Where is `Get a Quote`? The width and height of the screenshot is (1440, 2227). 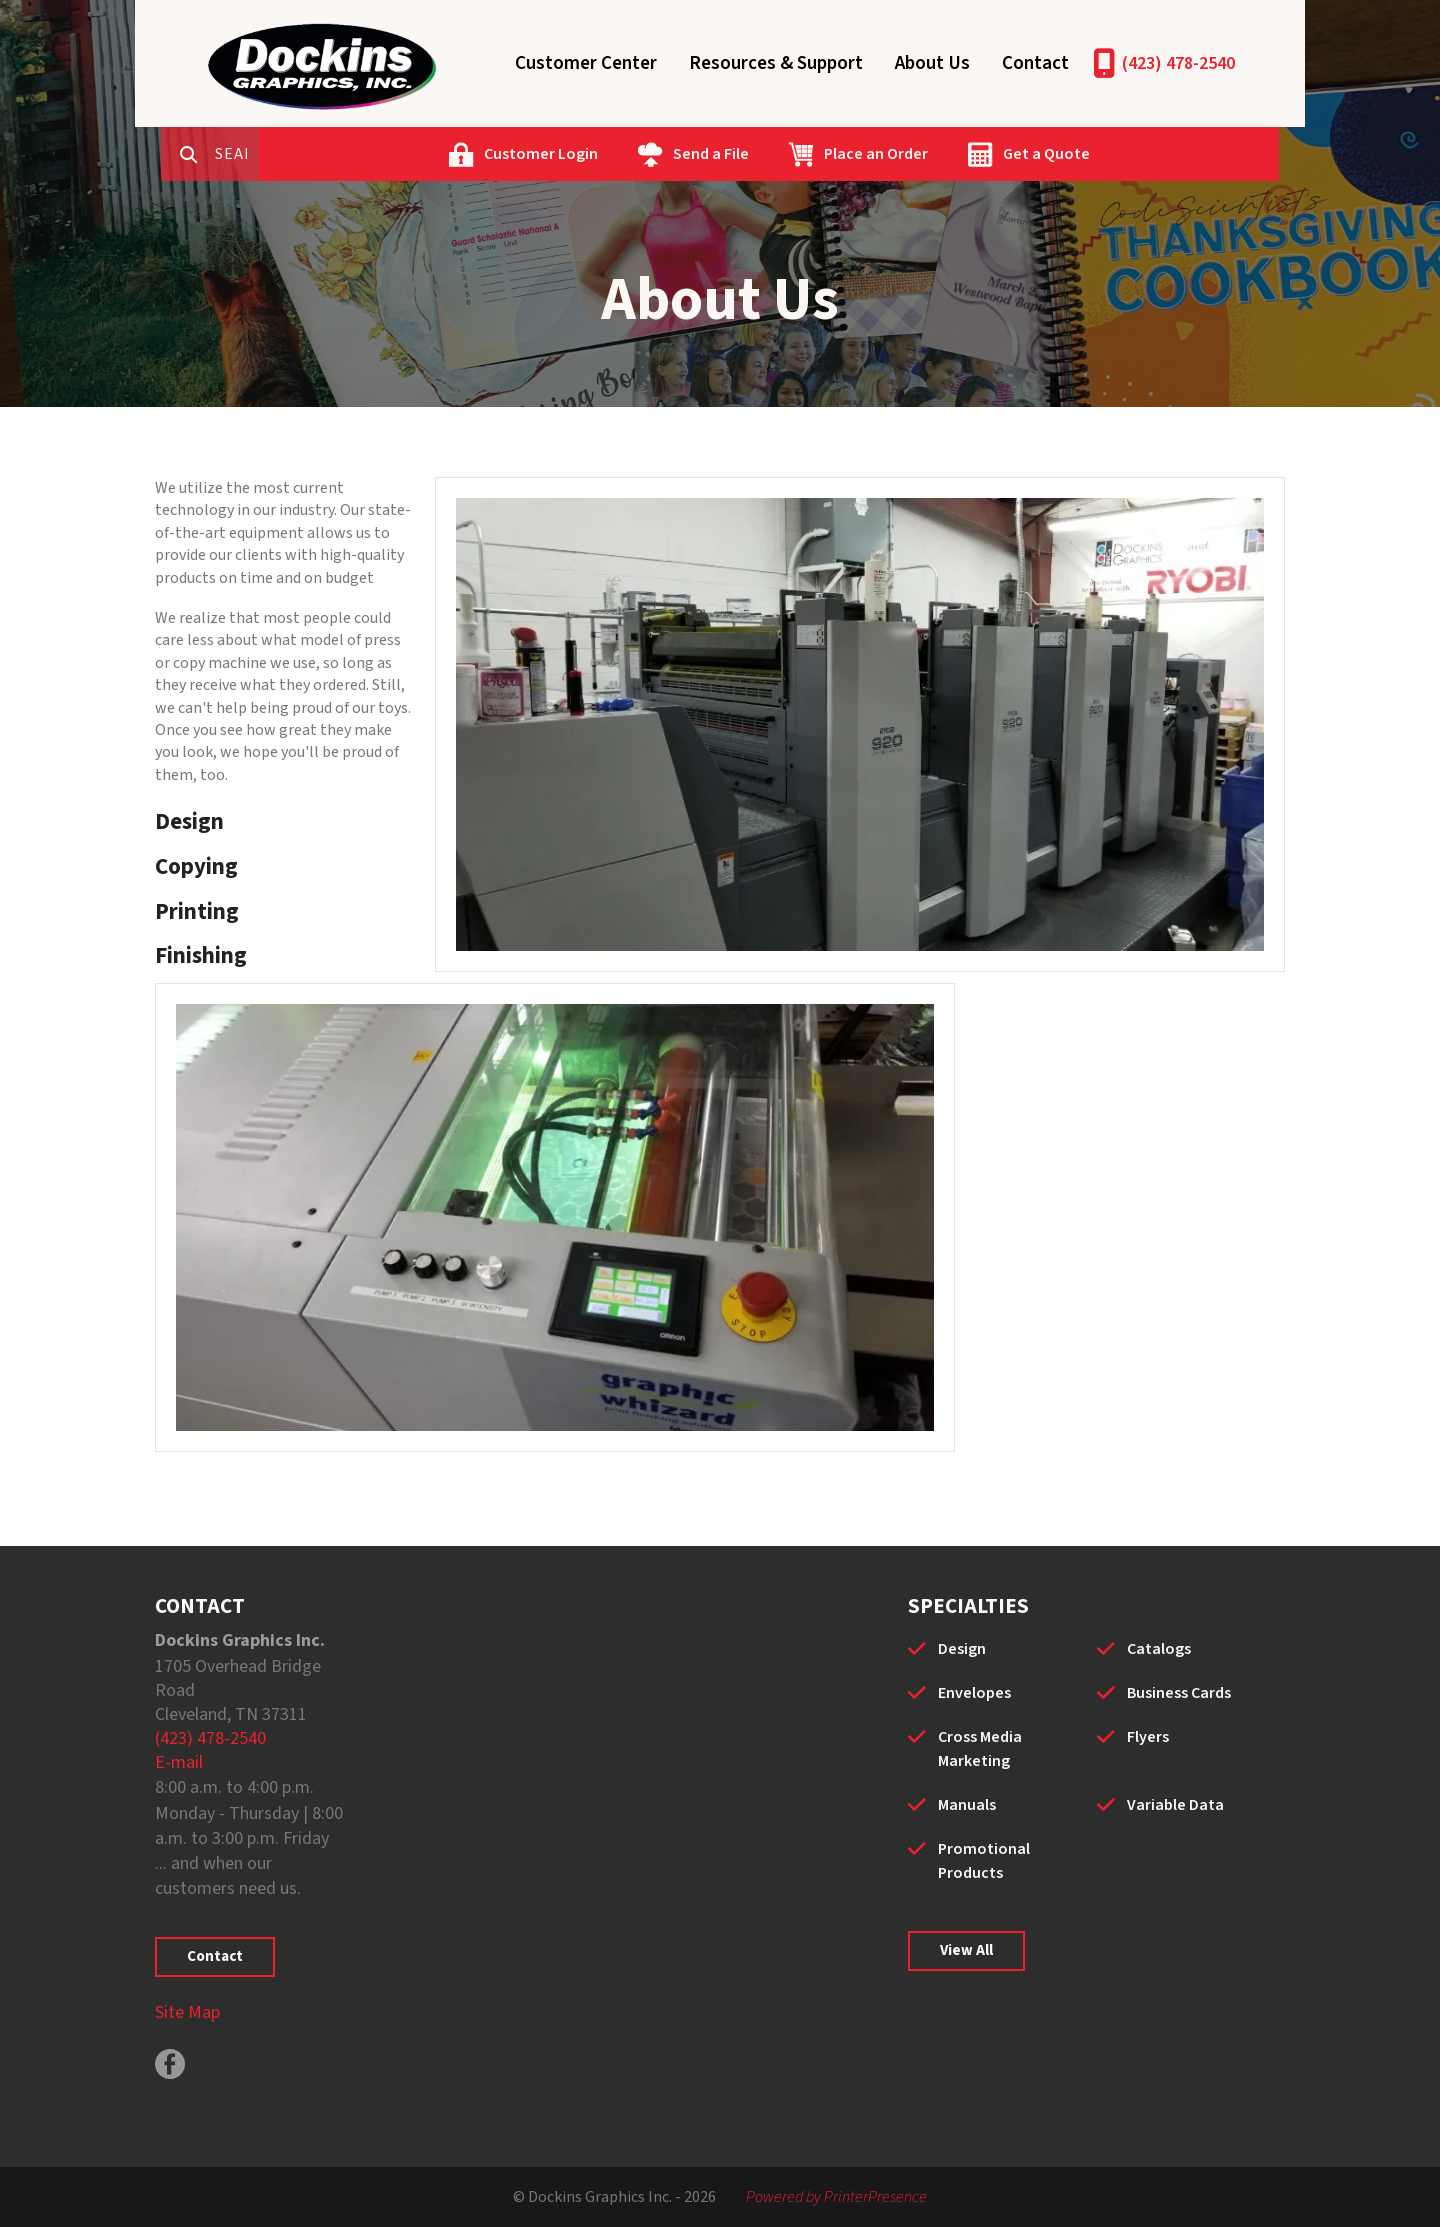
Get a Quote is located at coordinates (1124, 154).